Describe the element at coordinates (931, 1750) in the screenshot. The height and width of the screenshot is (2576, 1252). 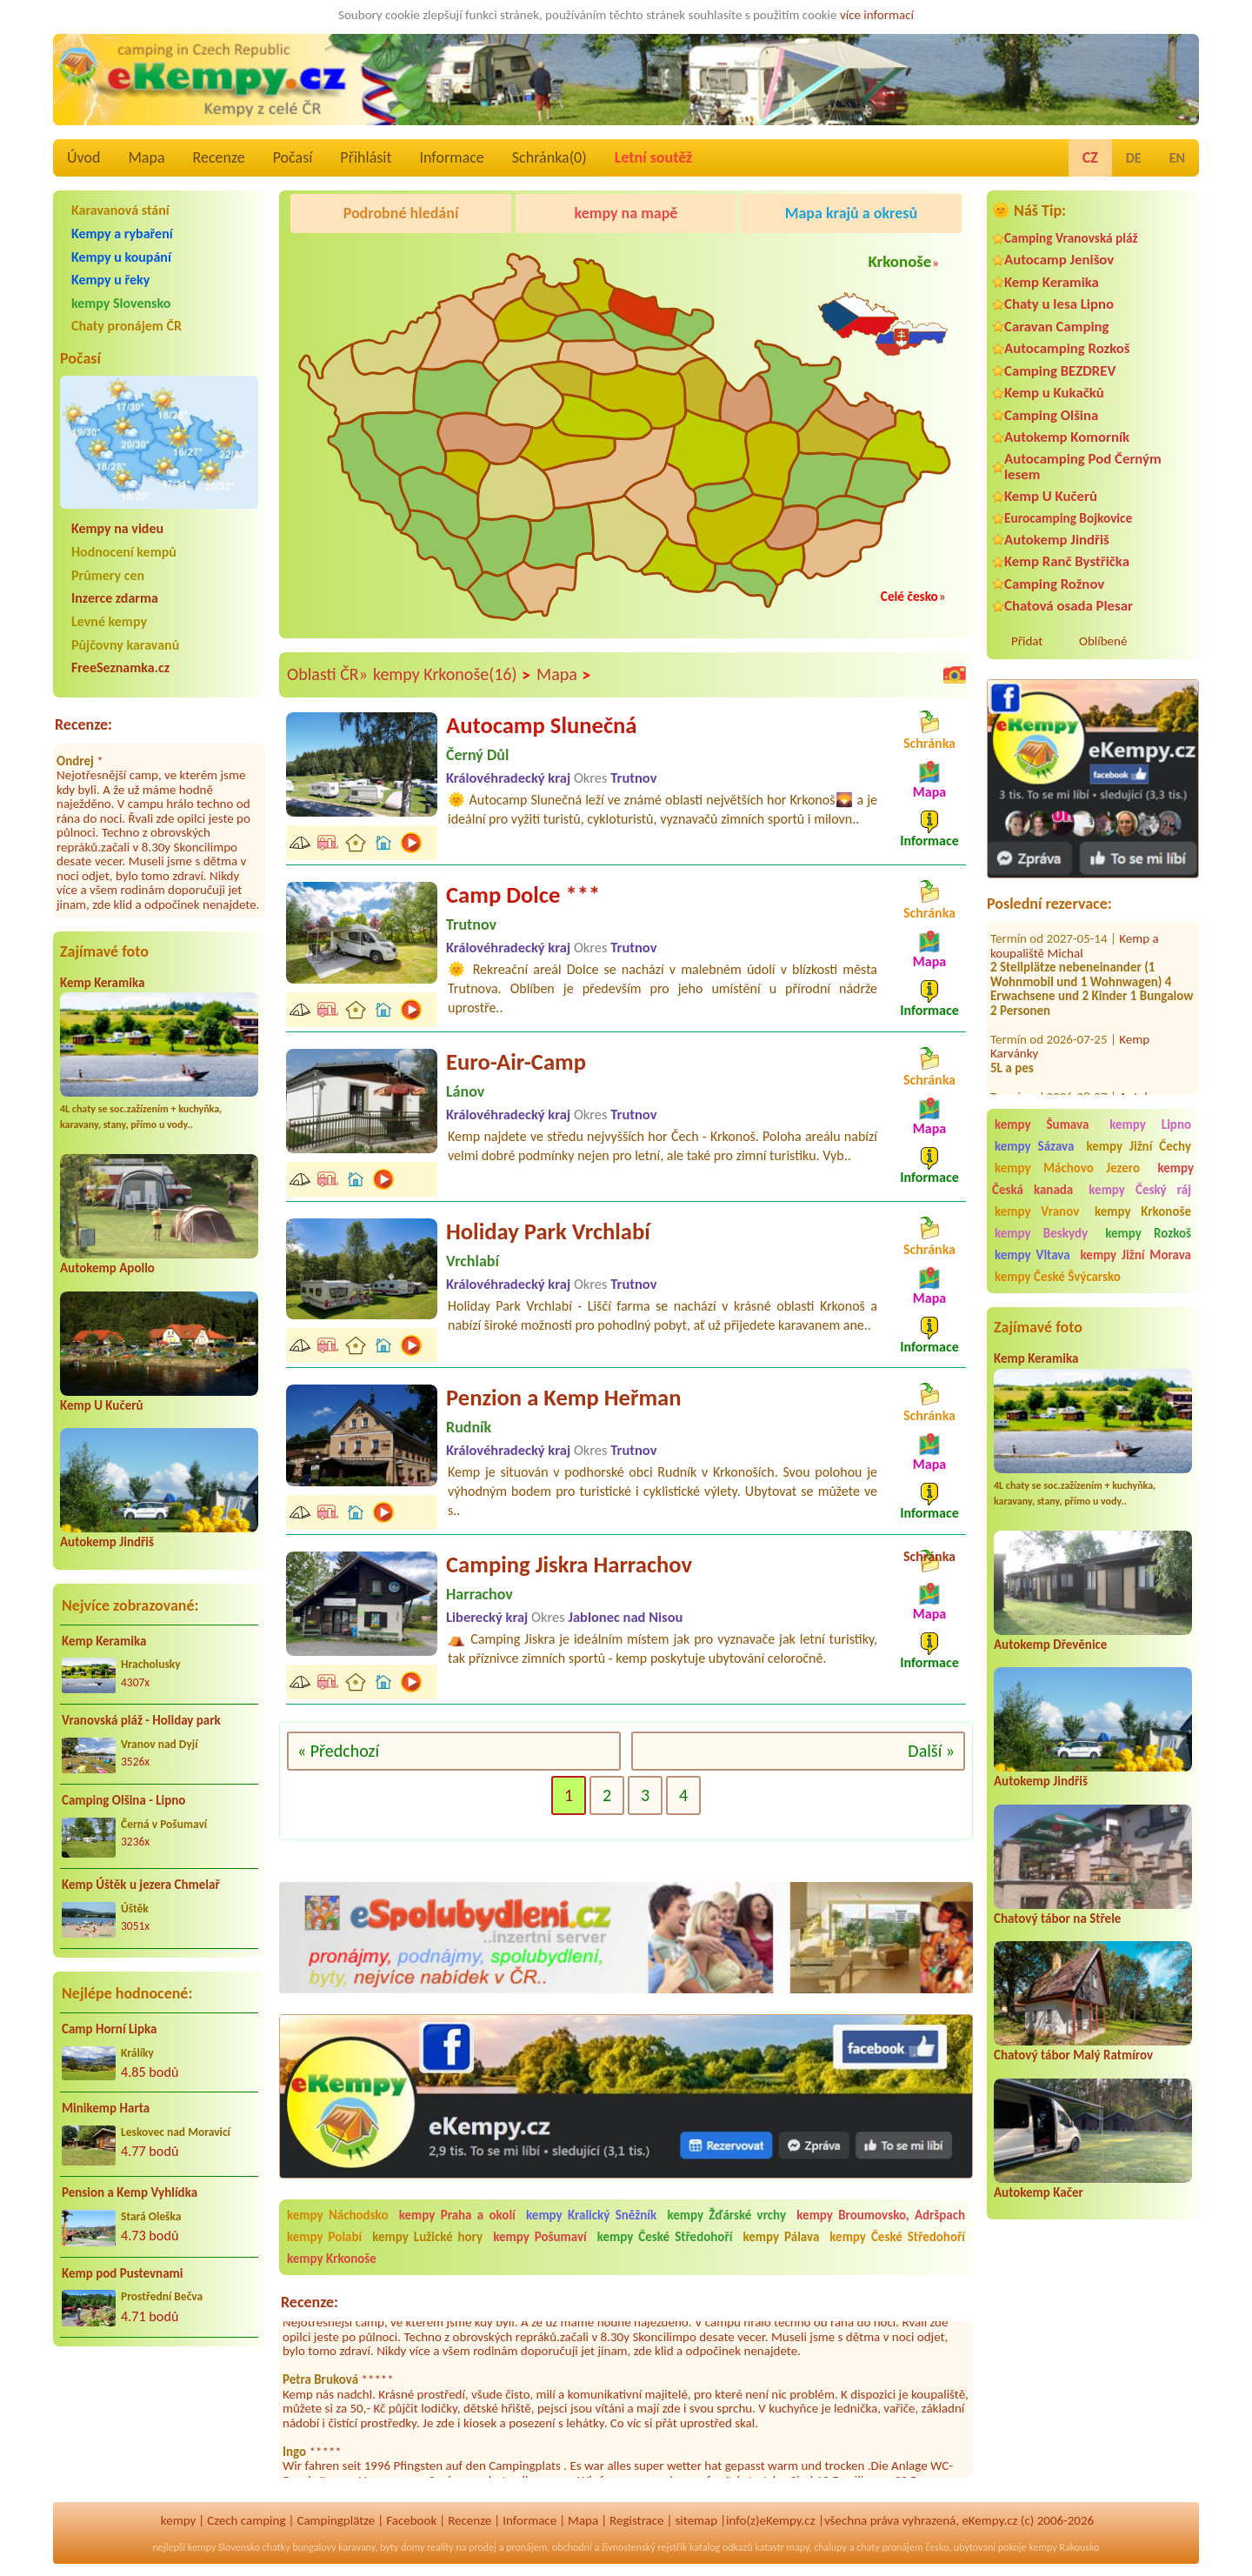
I see `Další »` at that location.